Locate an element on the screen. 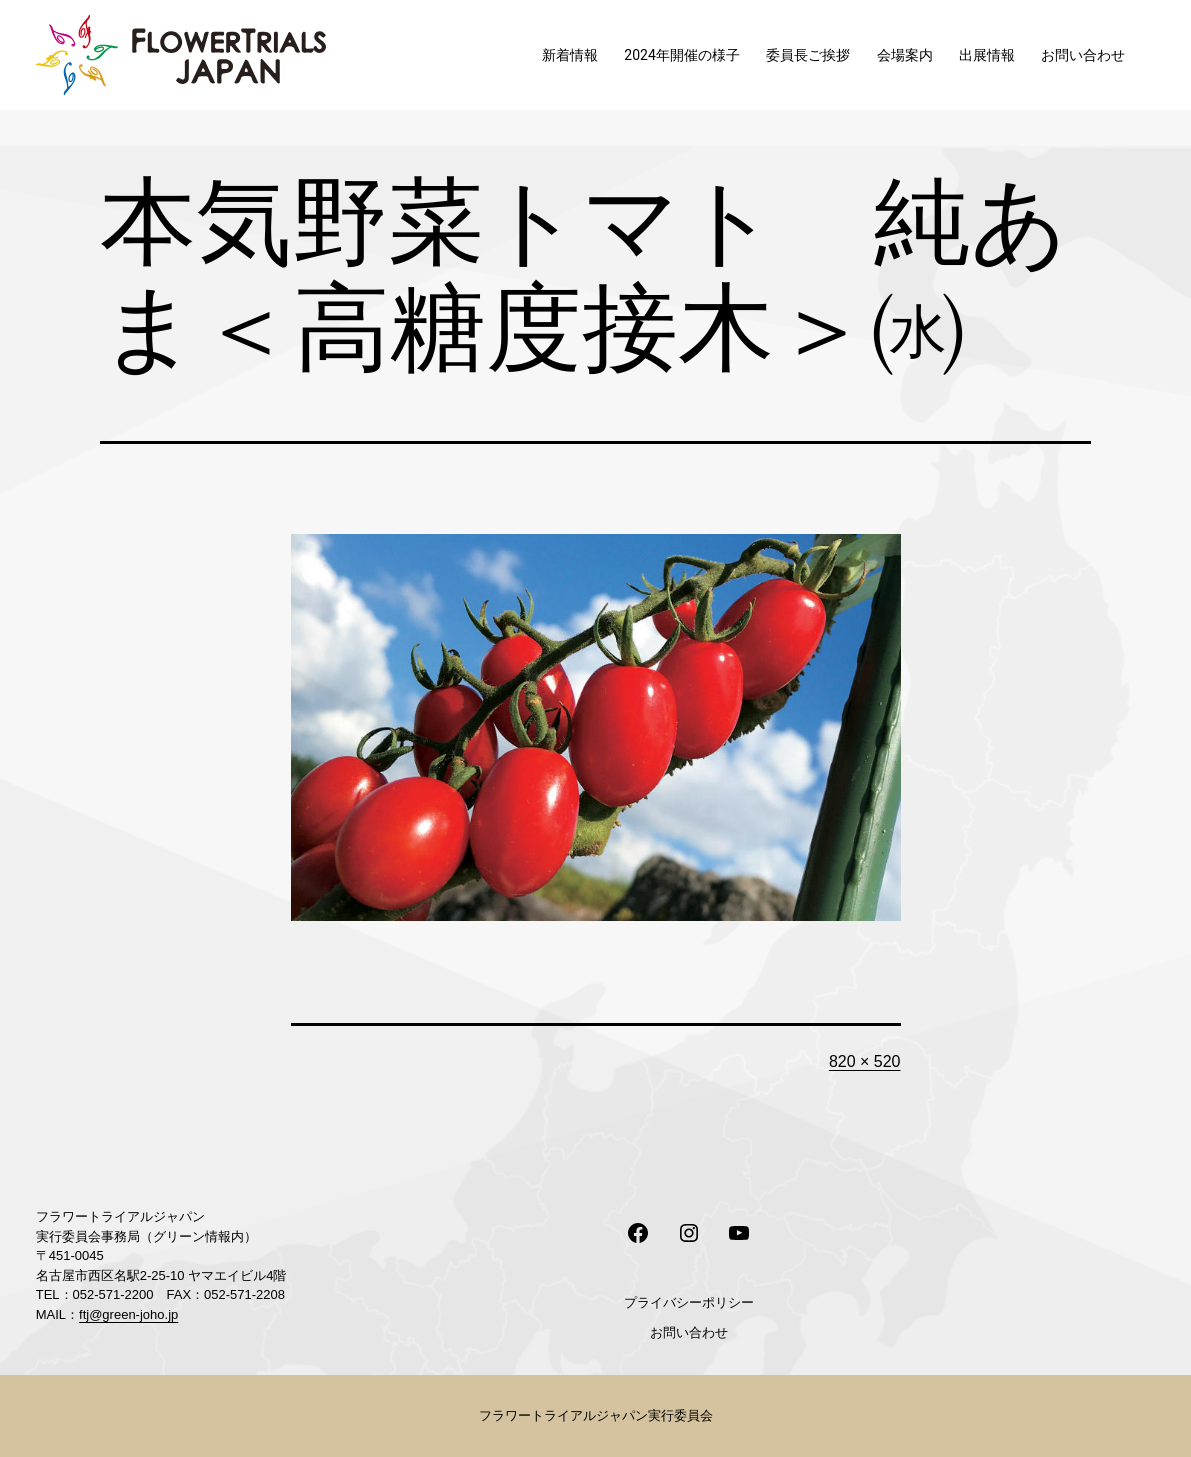 The width and height of the screenshot is (1191, 1457). 820 × 520 is located at coordinates (865, 1061).